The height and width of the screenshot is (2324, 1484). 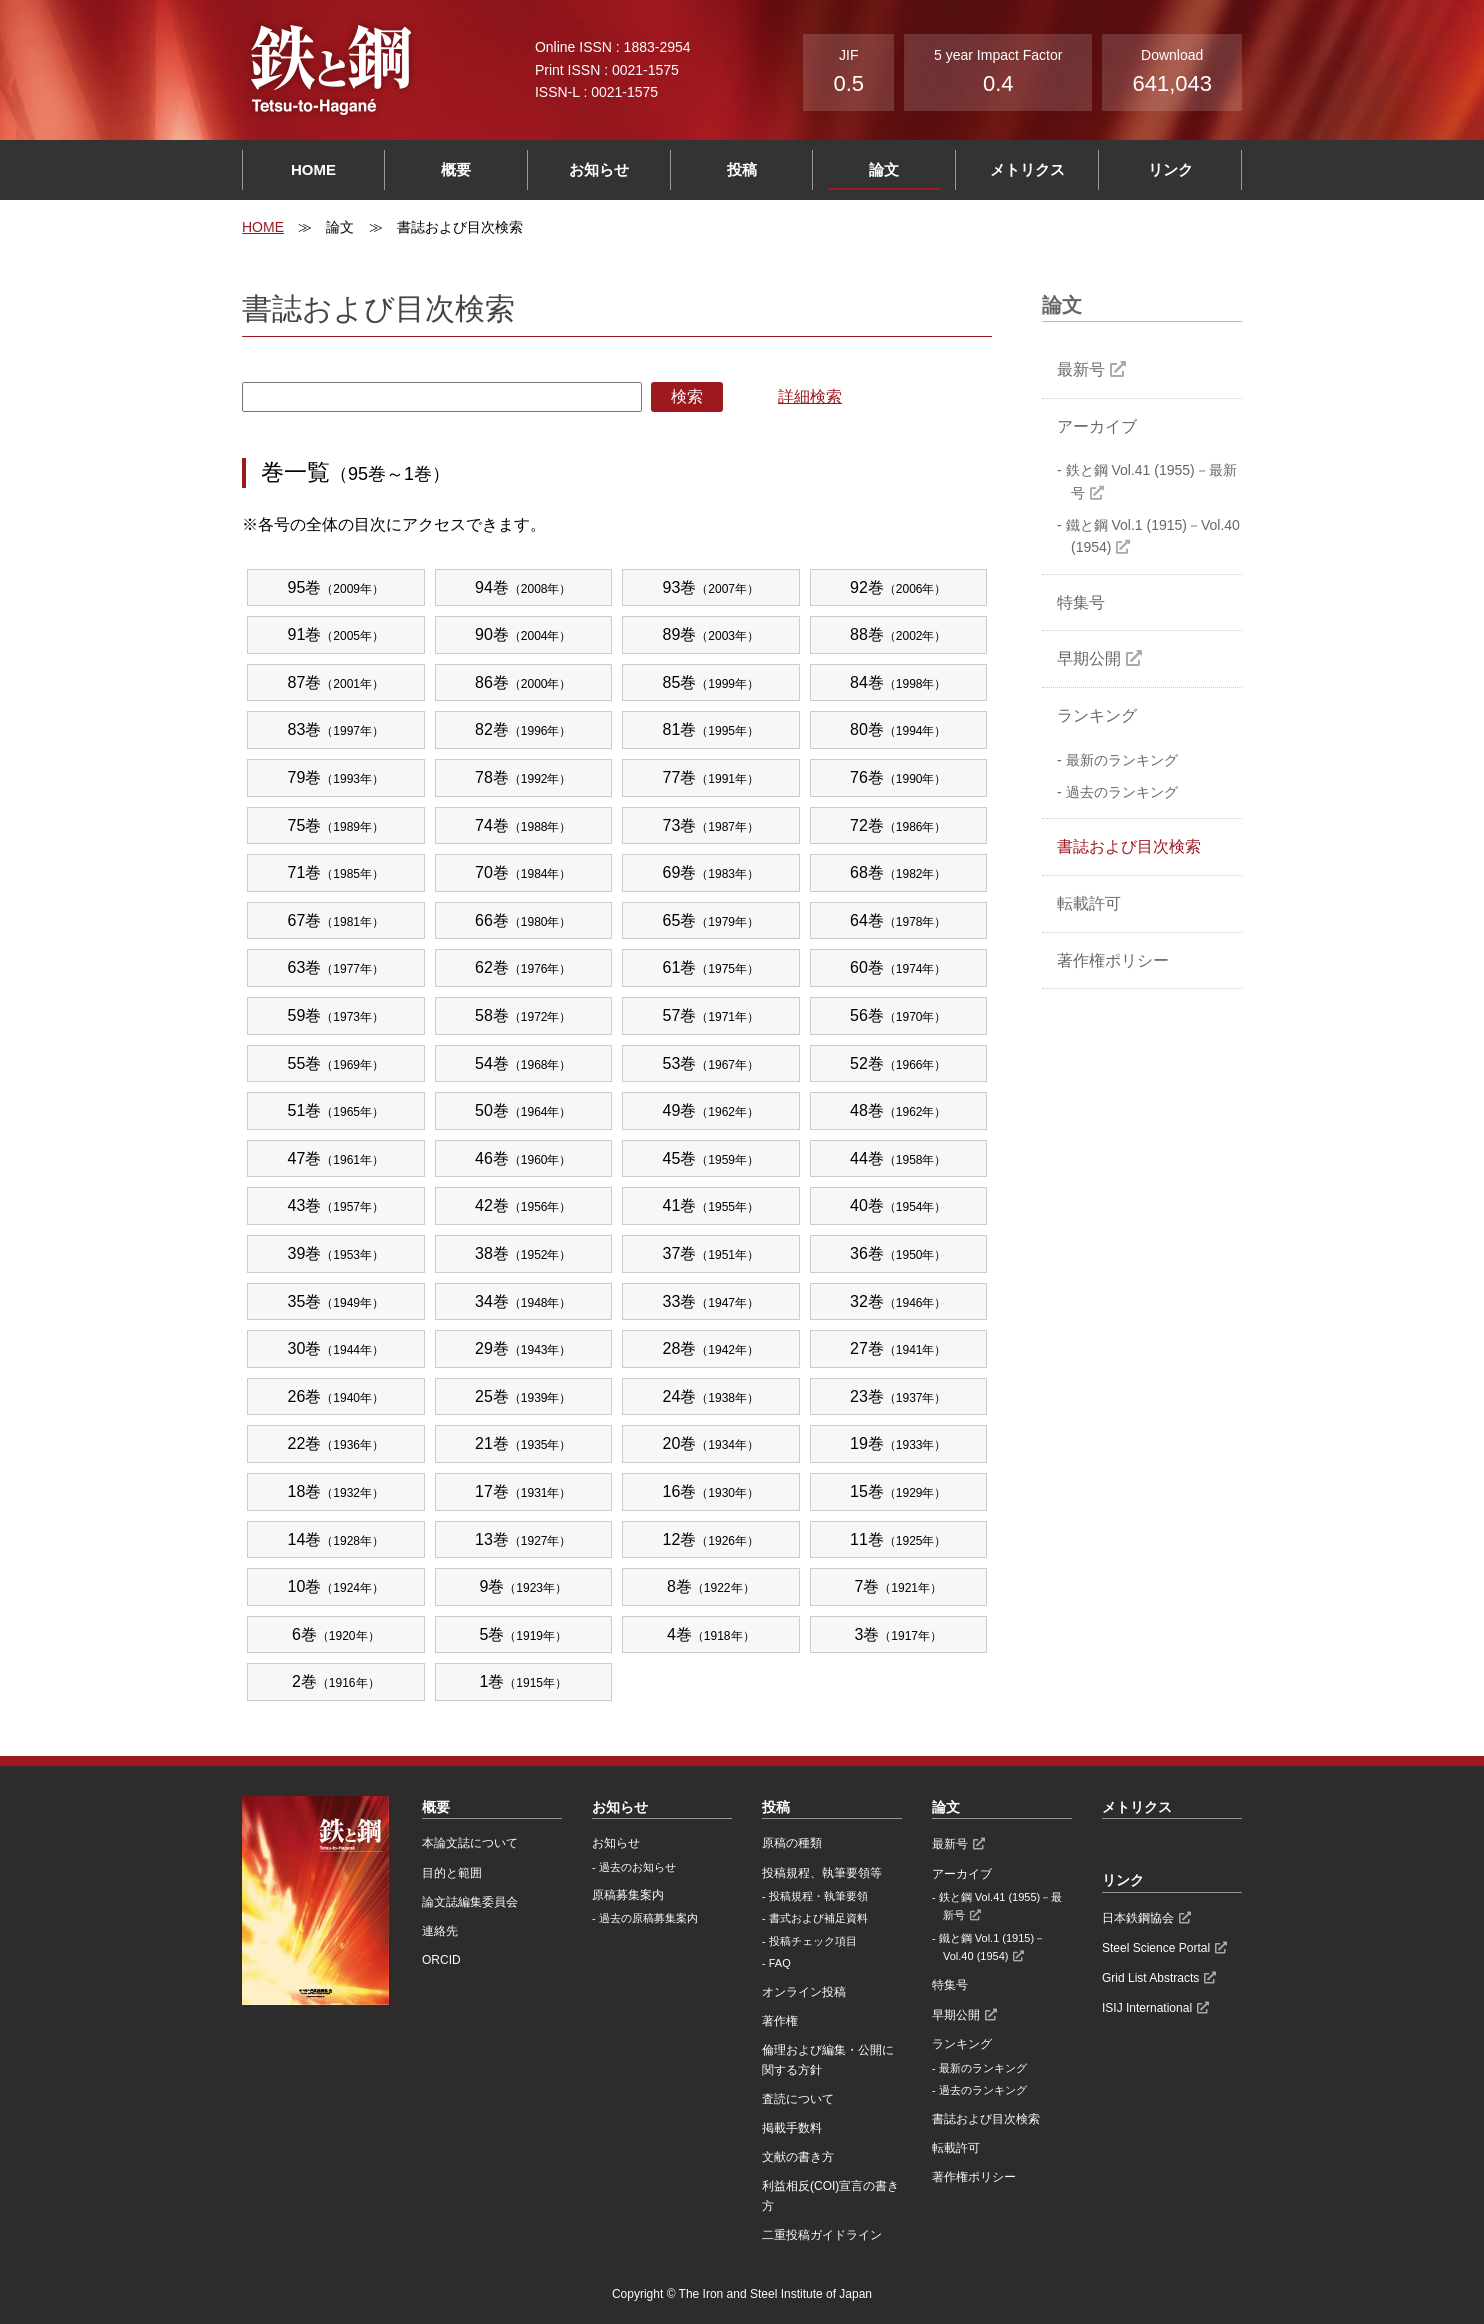 I want to click on 特集号, so click(x=1081, y=602).